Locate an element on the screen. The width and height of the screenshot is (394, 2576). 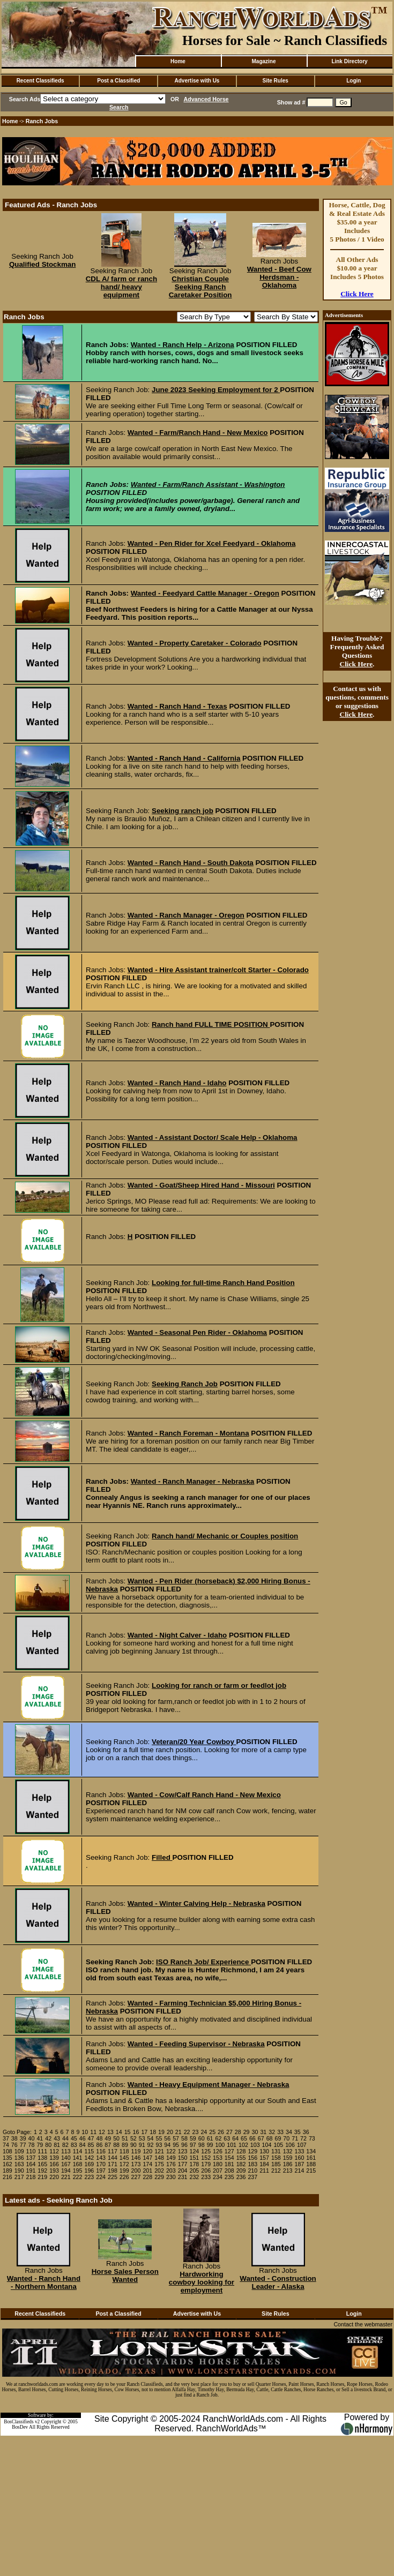
127 is located at coordinates (229, 2151).